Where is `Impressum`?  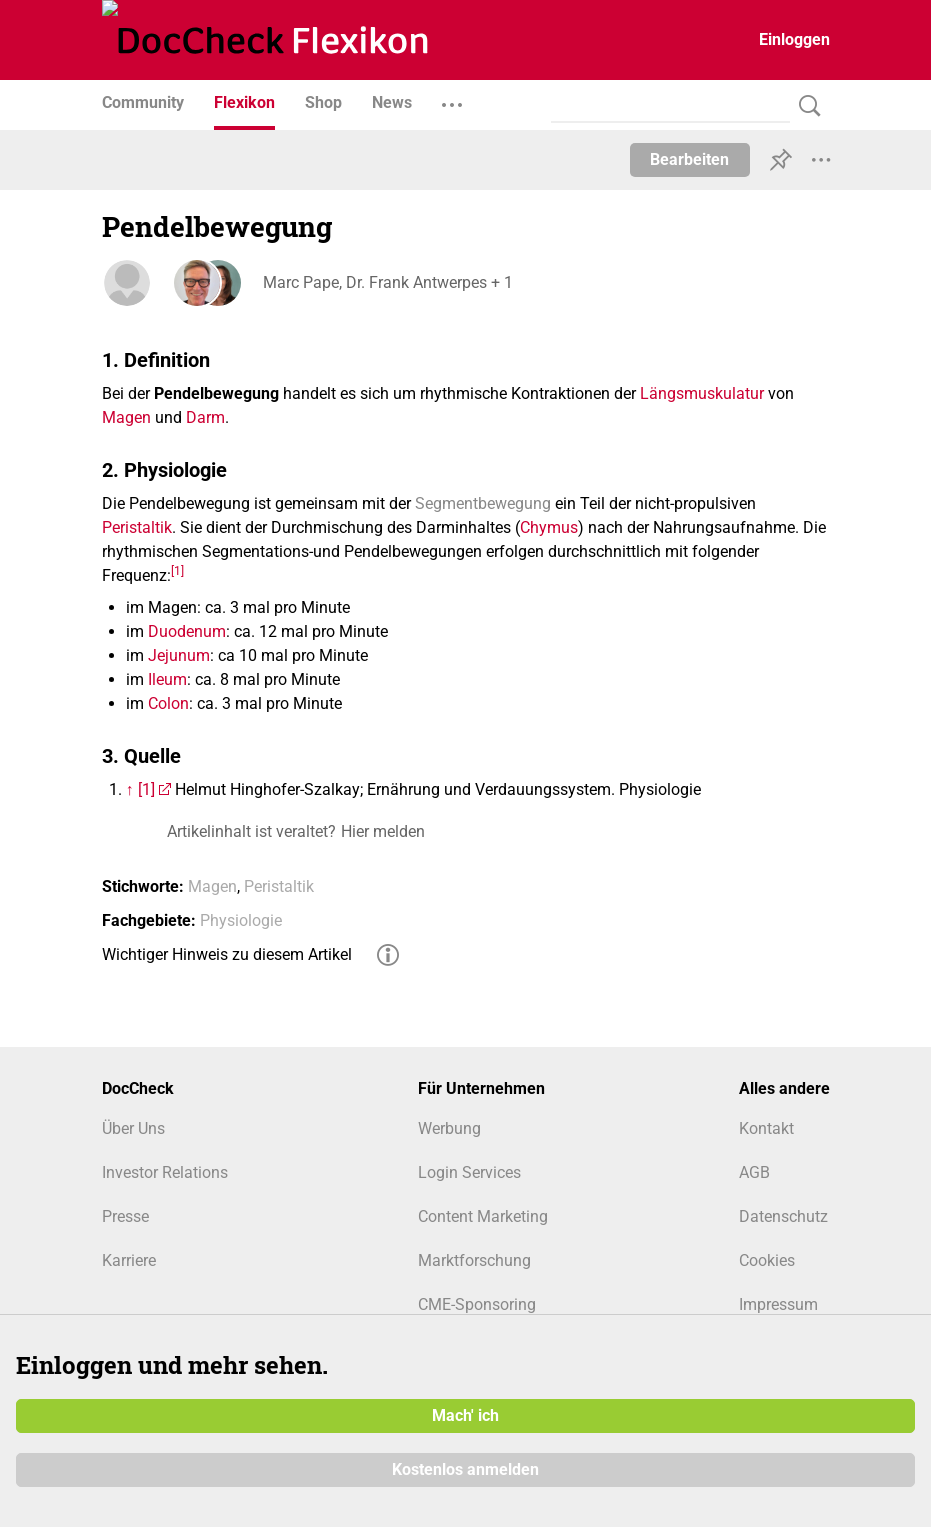
Impressum is located at coordinates (778, 1304).